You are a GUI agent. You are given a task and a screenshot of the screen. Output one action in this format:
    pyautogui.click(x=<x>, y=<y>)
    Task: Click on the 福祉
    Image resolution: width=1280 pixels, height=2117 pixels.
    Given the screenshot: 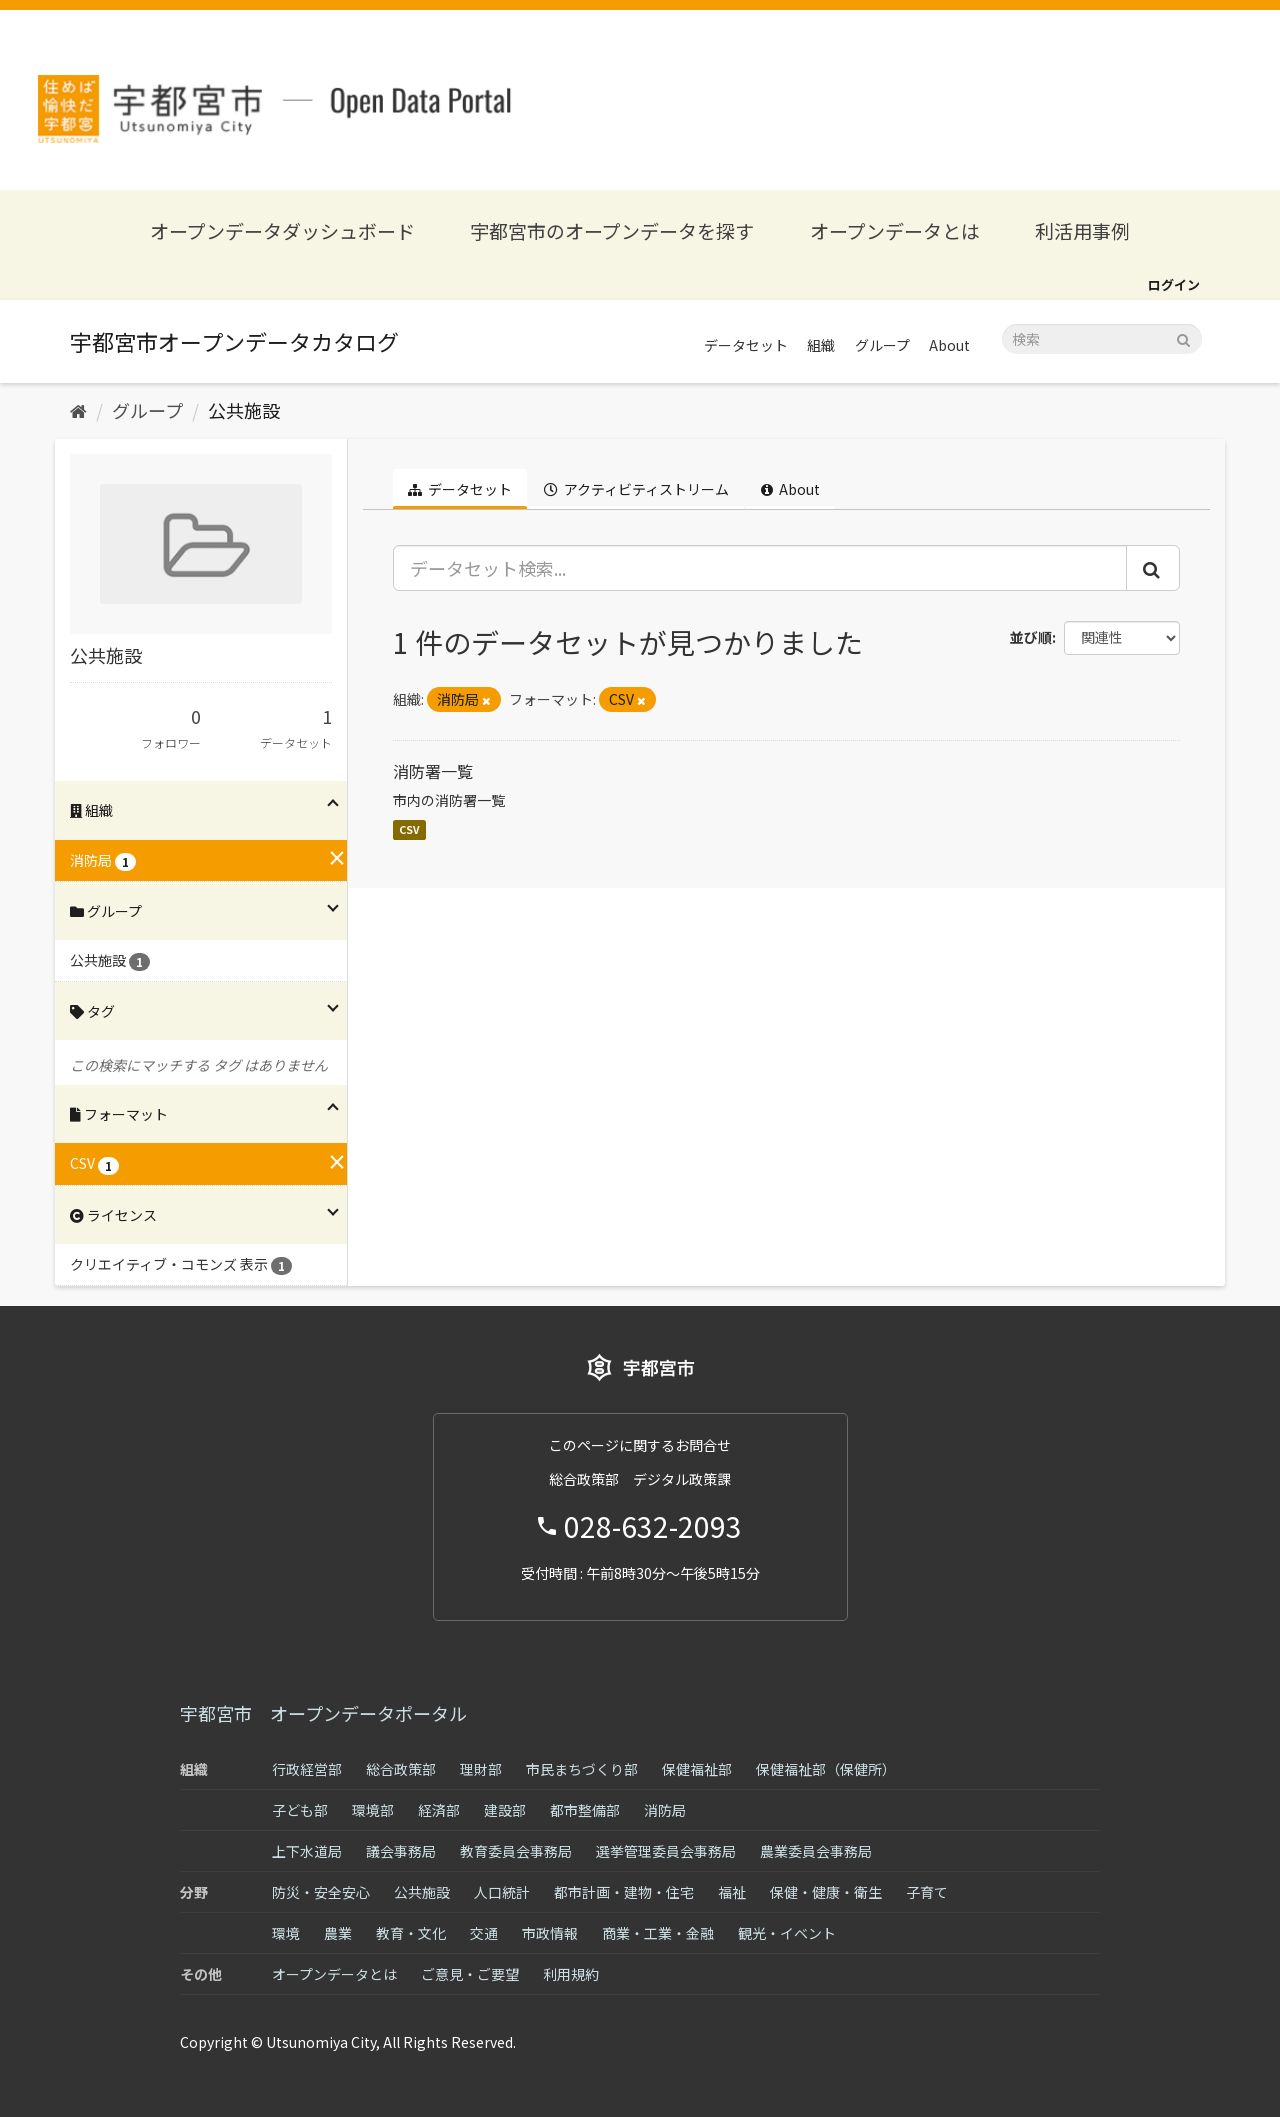 What is the action you would take?
    pyautogui.click(x=732, y=1892)
    